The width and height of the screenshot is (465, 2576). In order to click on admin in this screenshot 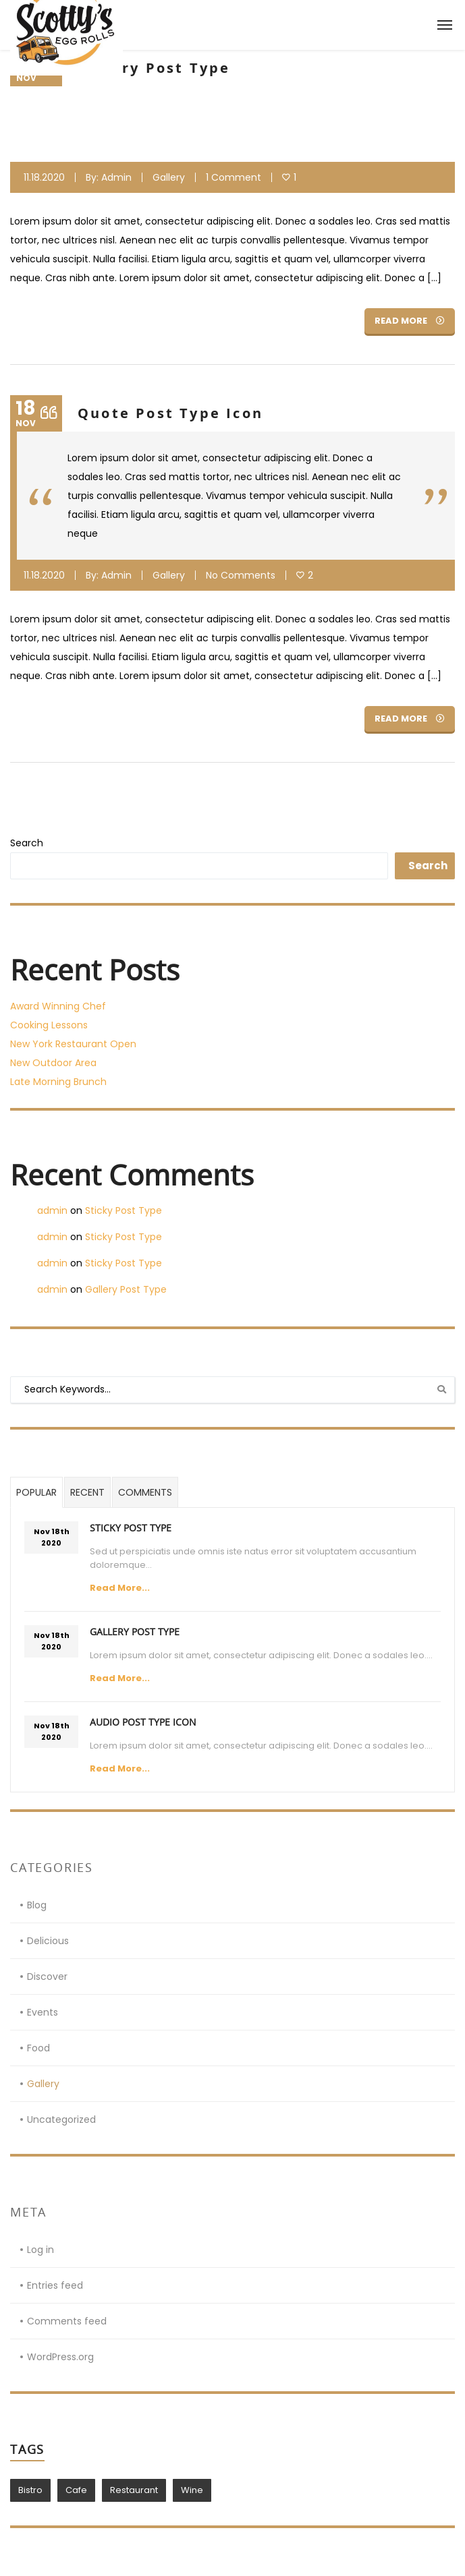, I will do `click(116, 177)`.